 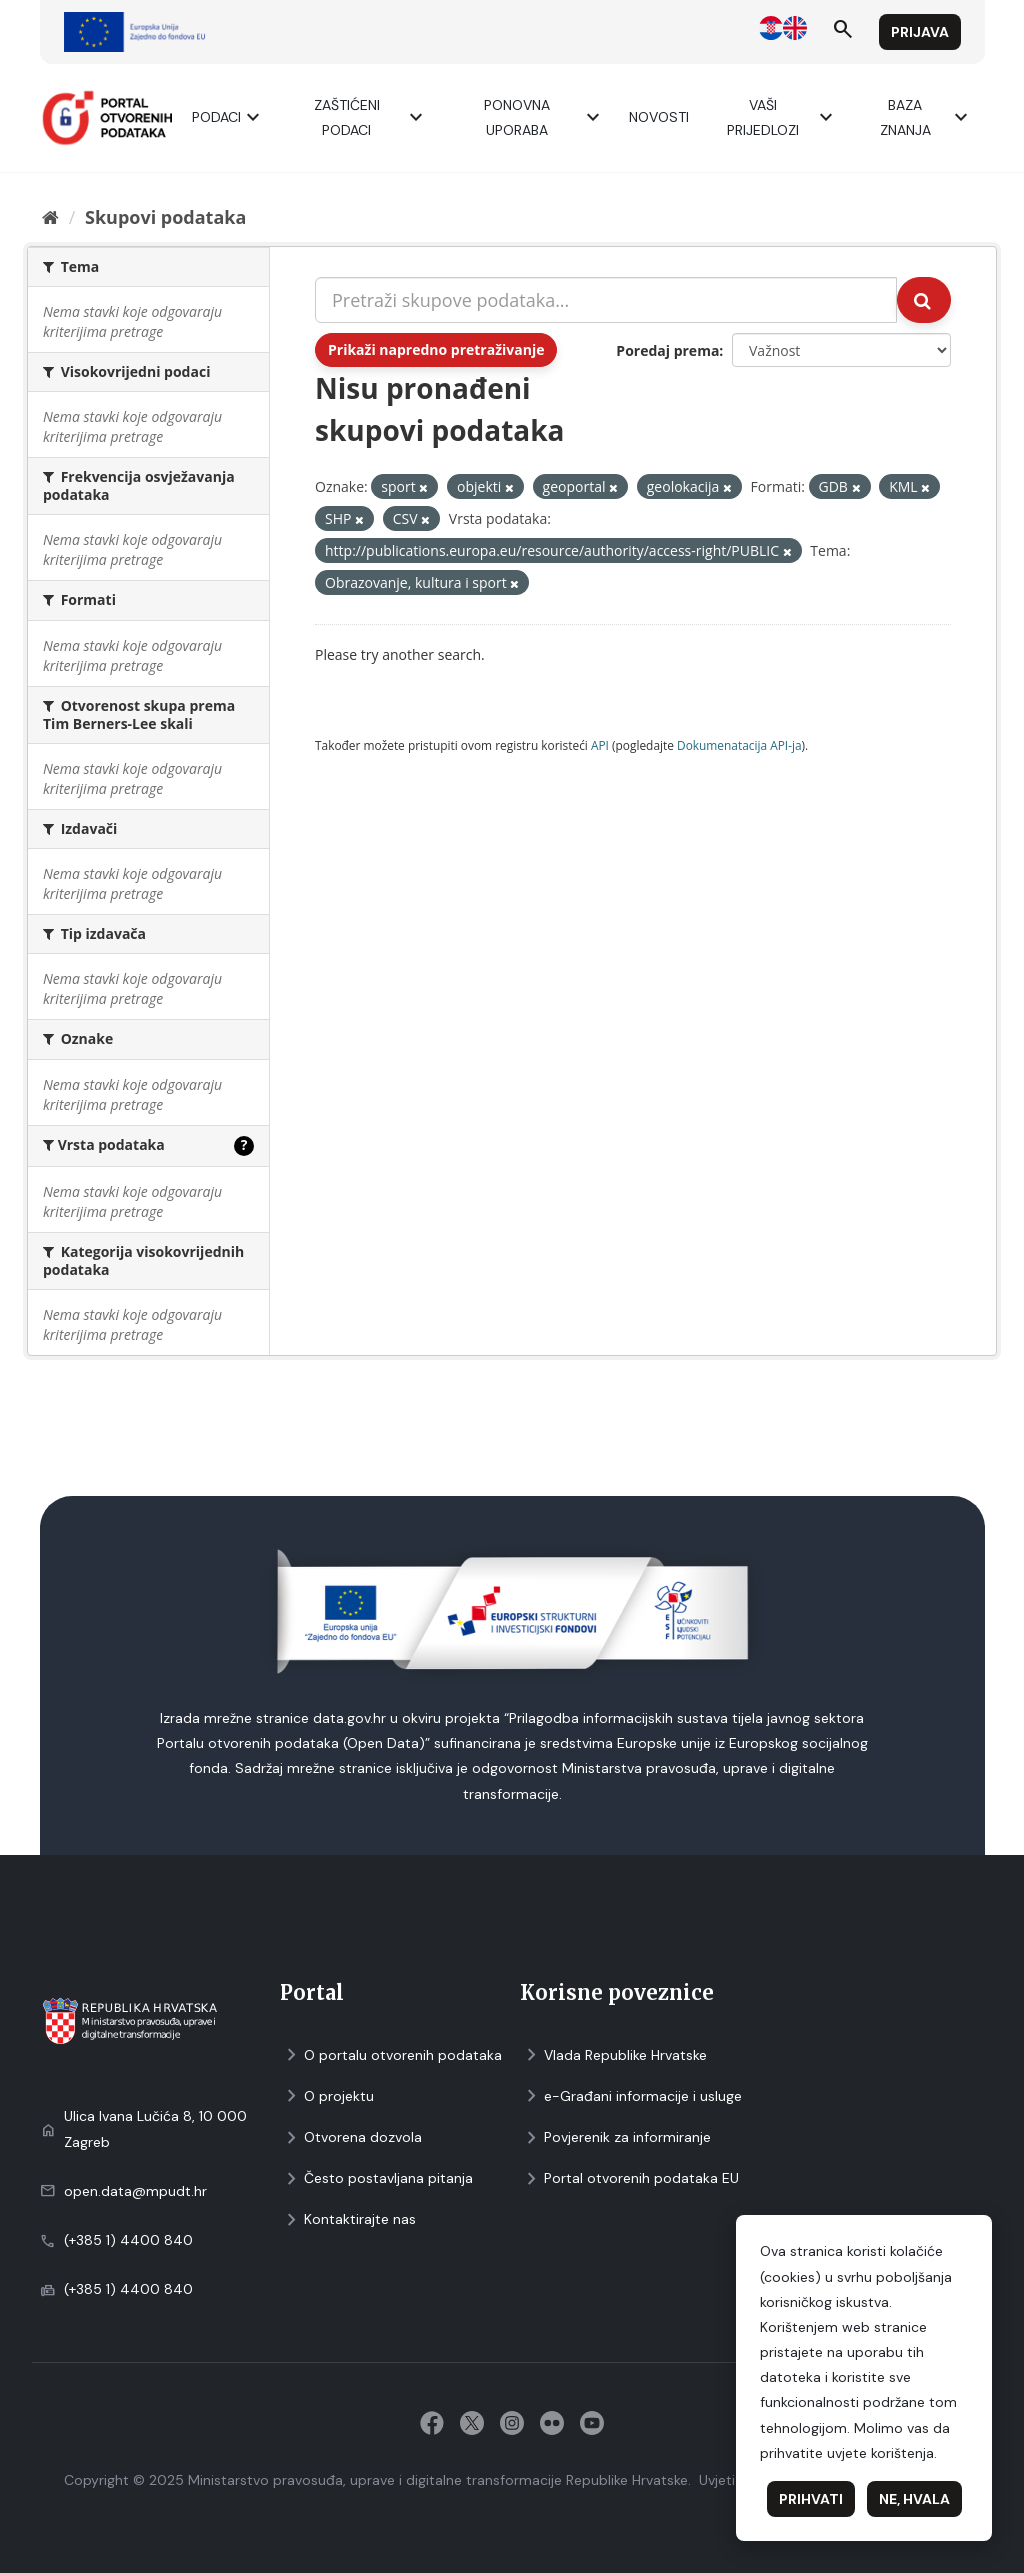 I want to click on Skupovi podаtаkа, so click(x=165, y=217).